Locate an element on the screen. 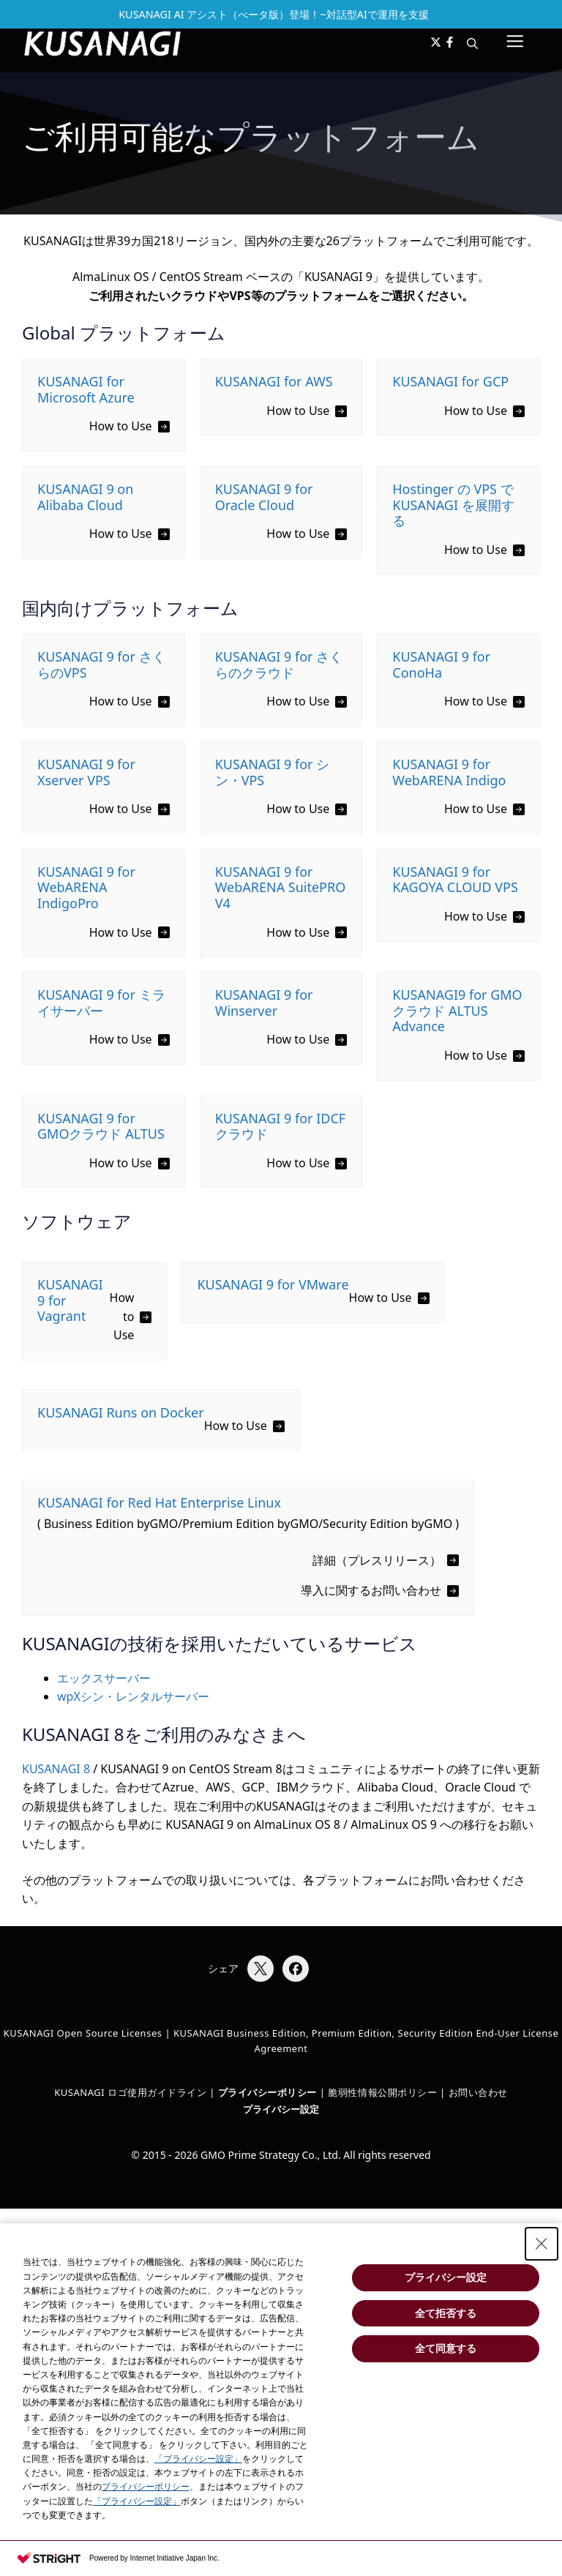  詳細（プレスリリース） is located at coordinates (376, 1560).